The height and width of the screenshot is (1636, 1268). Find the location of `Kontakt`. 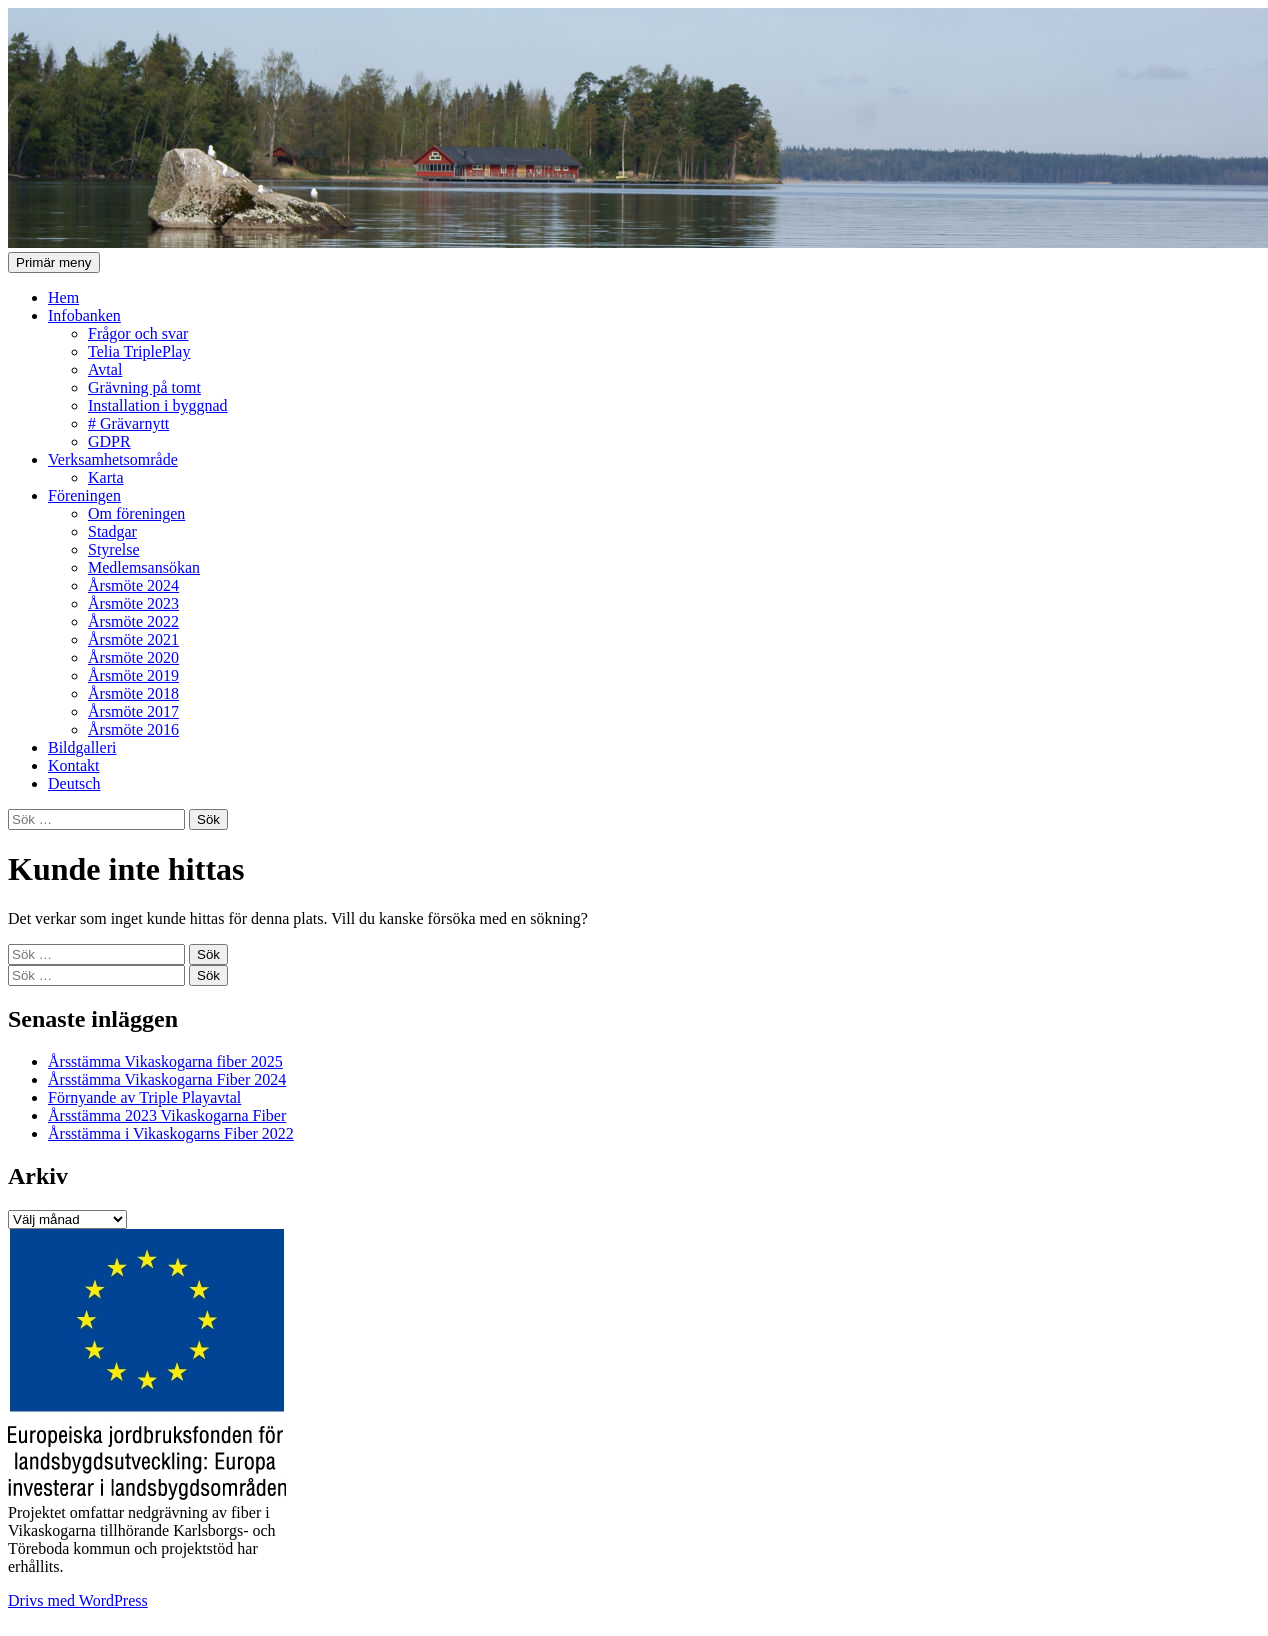

Kontakt is located at coordinates (74, 765).